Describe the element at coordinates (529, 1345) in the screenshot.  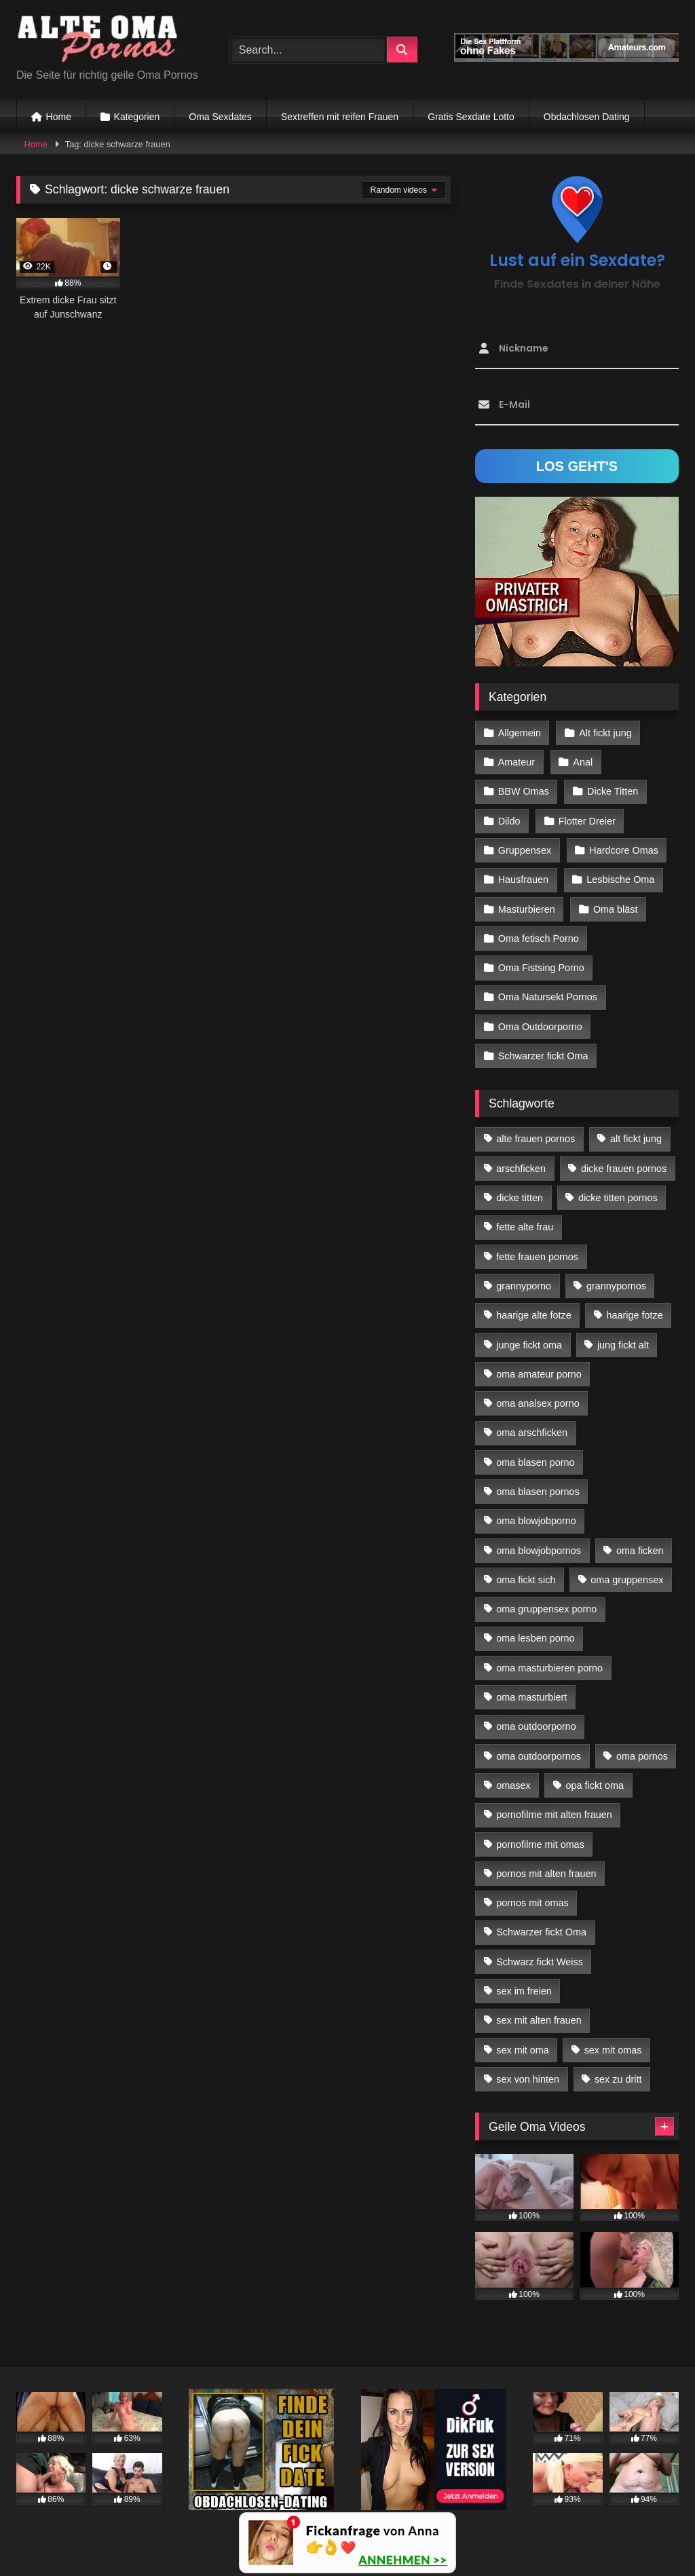
I see `junge fickt oma [junge fickt oma (21 Einträge)]` at that location.